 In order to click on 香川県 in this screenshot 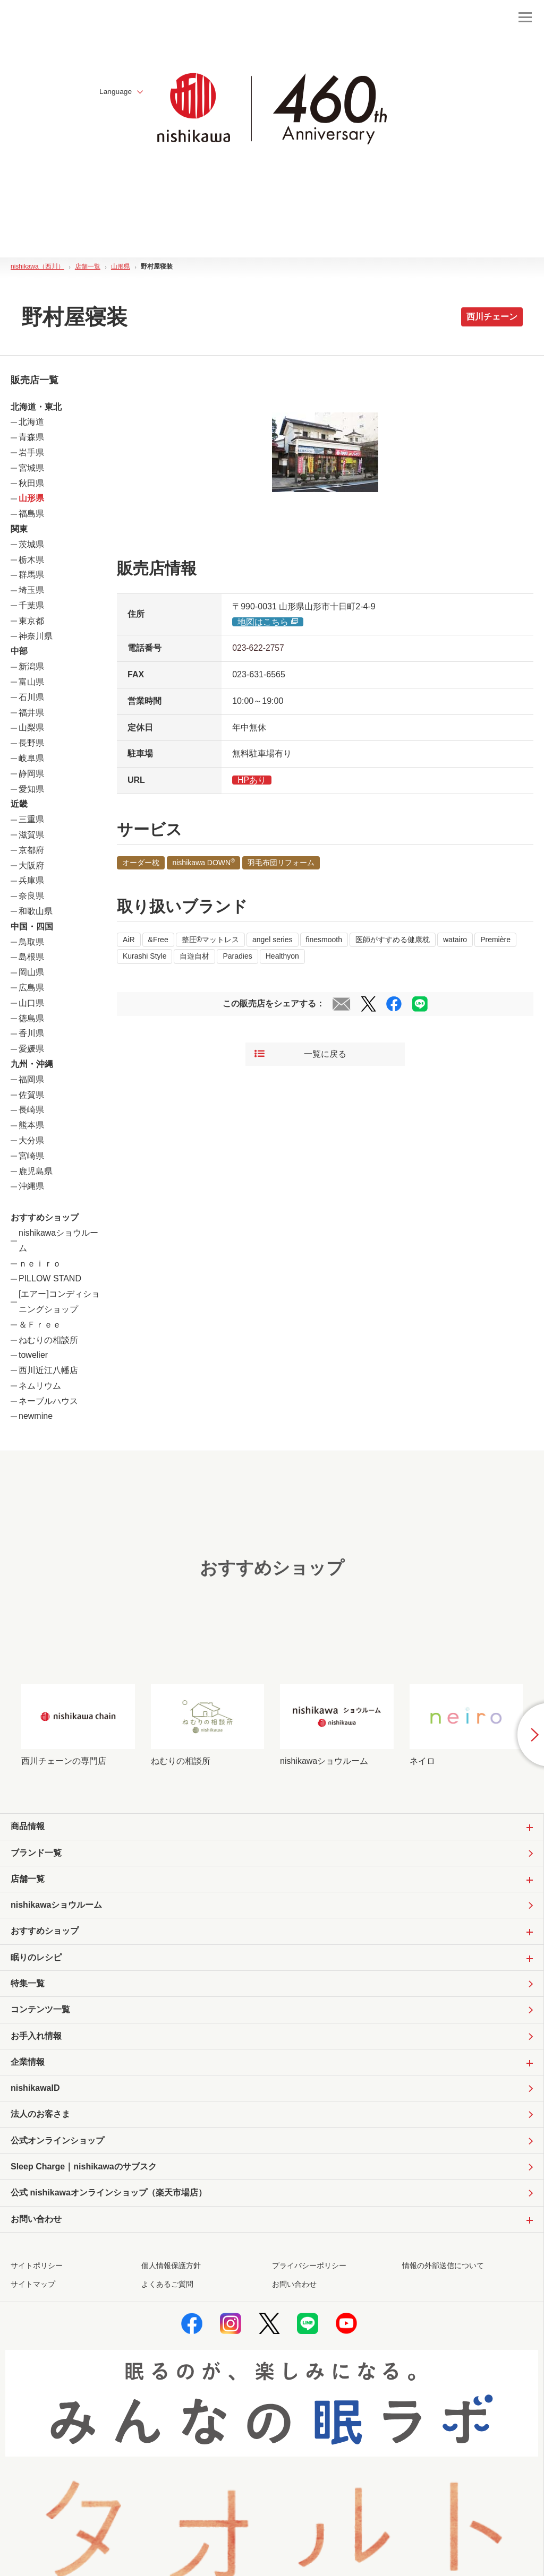, I will do `click(31, 1033)`.